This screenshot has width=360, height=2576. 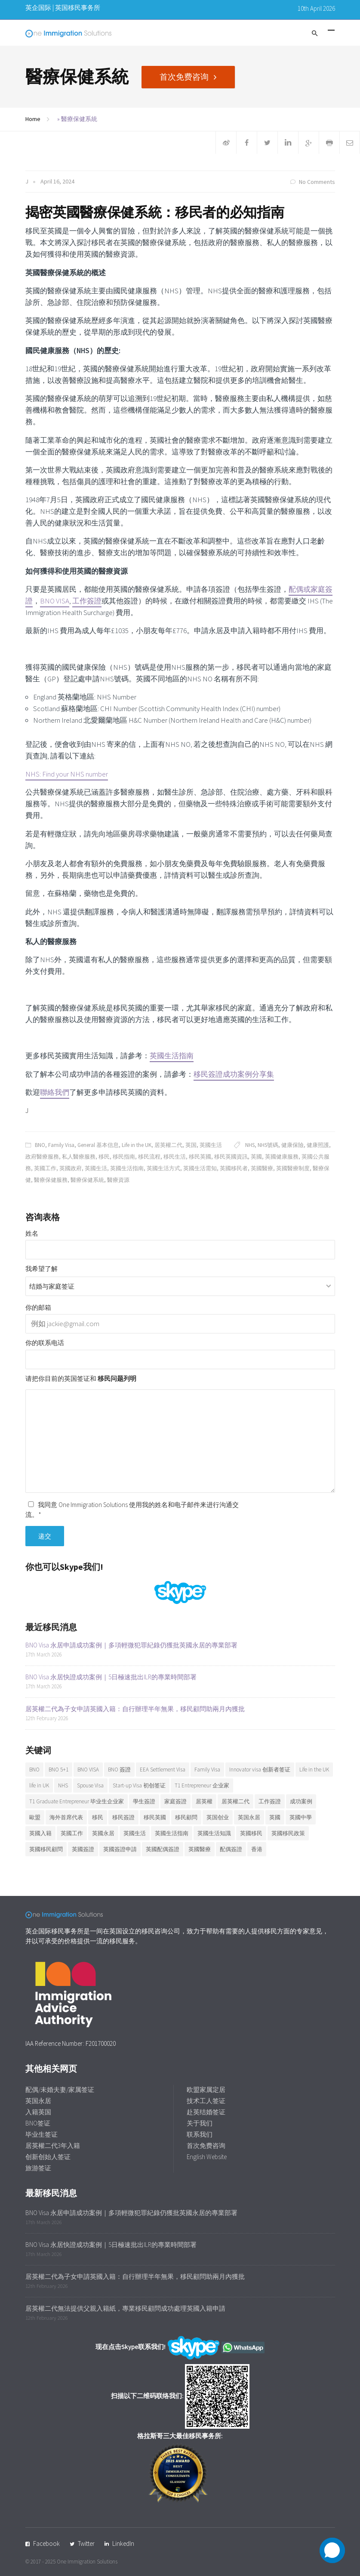 I want to click on 英國醫療制度, so click(x=293, y=1168).